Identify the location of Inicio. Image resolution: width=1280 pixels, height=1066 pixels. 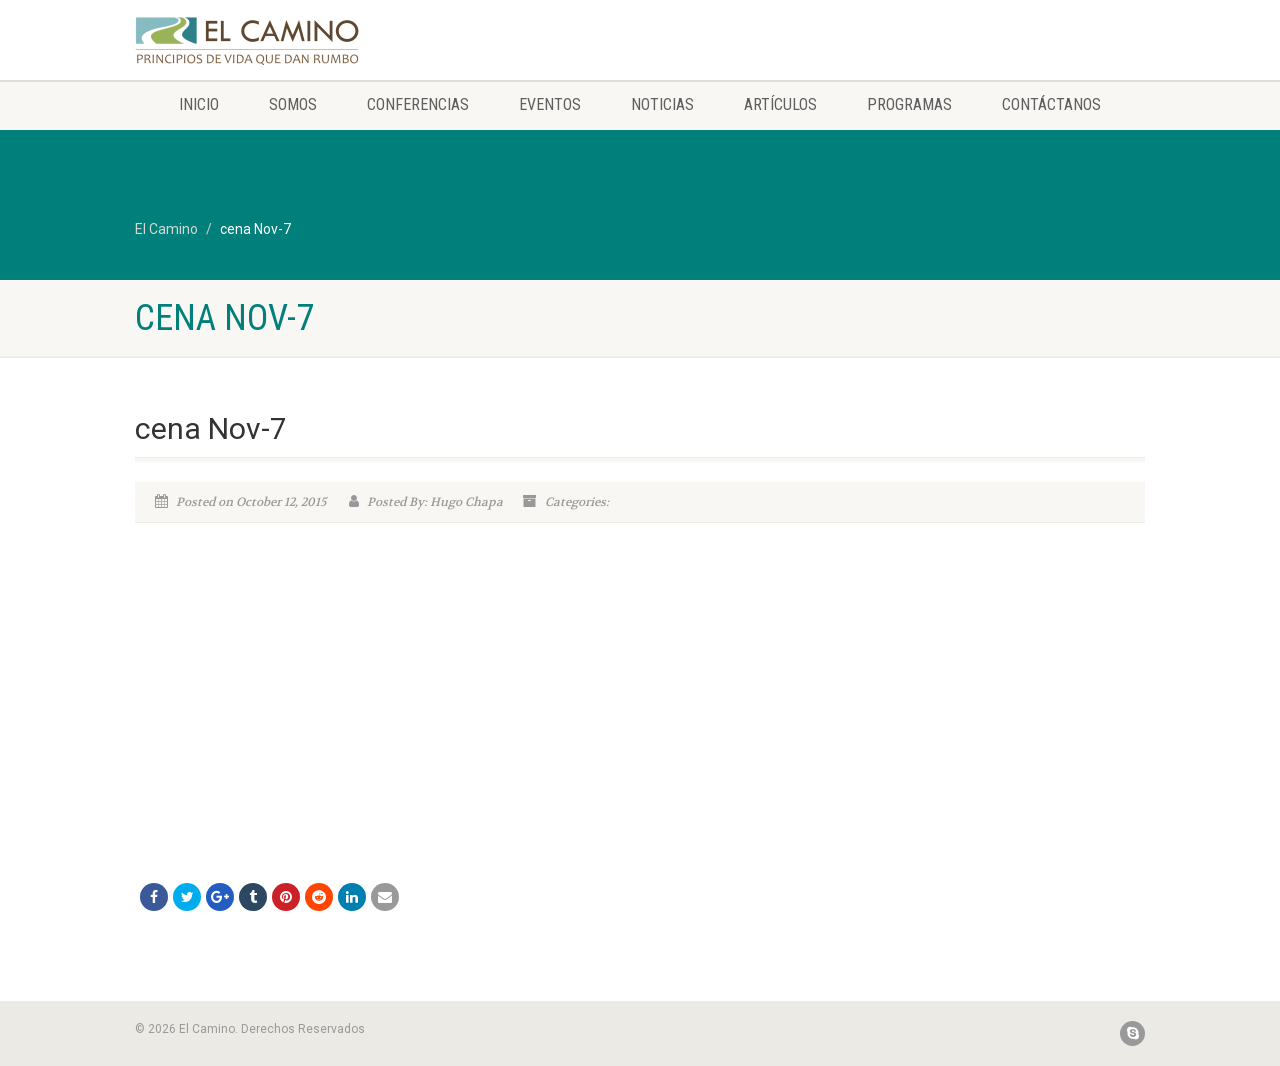
(199, 104).